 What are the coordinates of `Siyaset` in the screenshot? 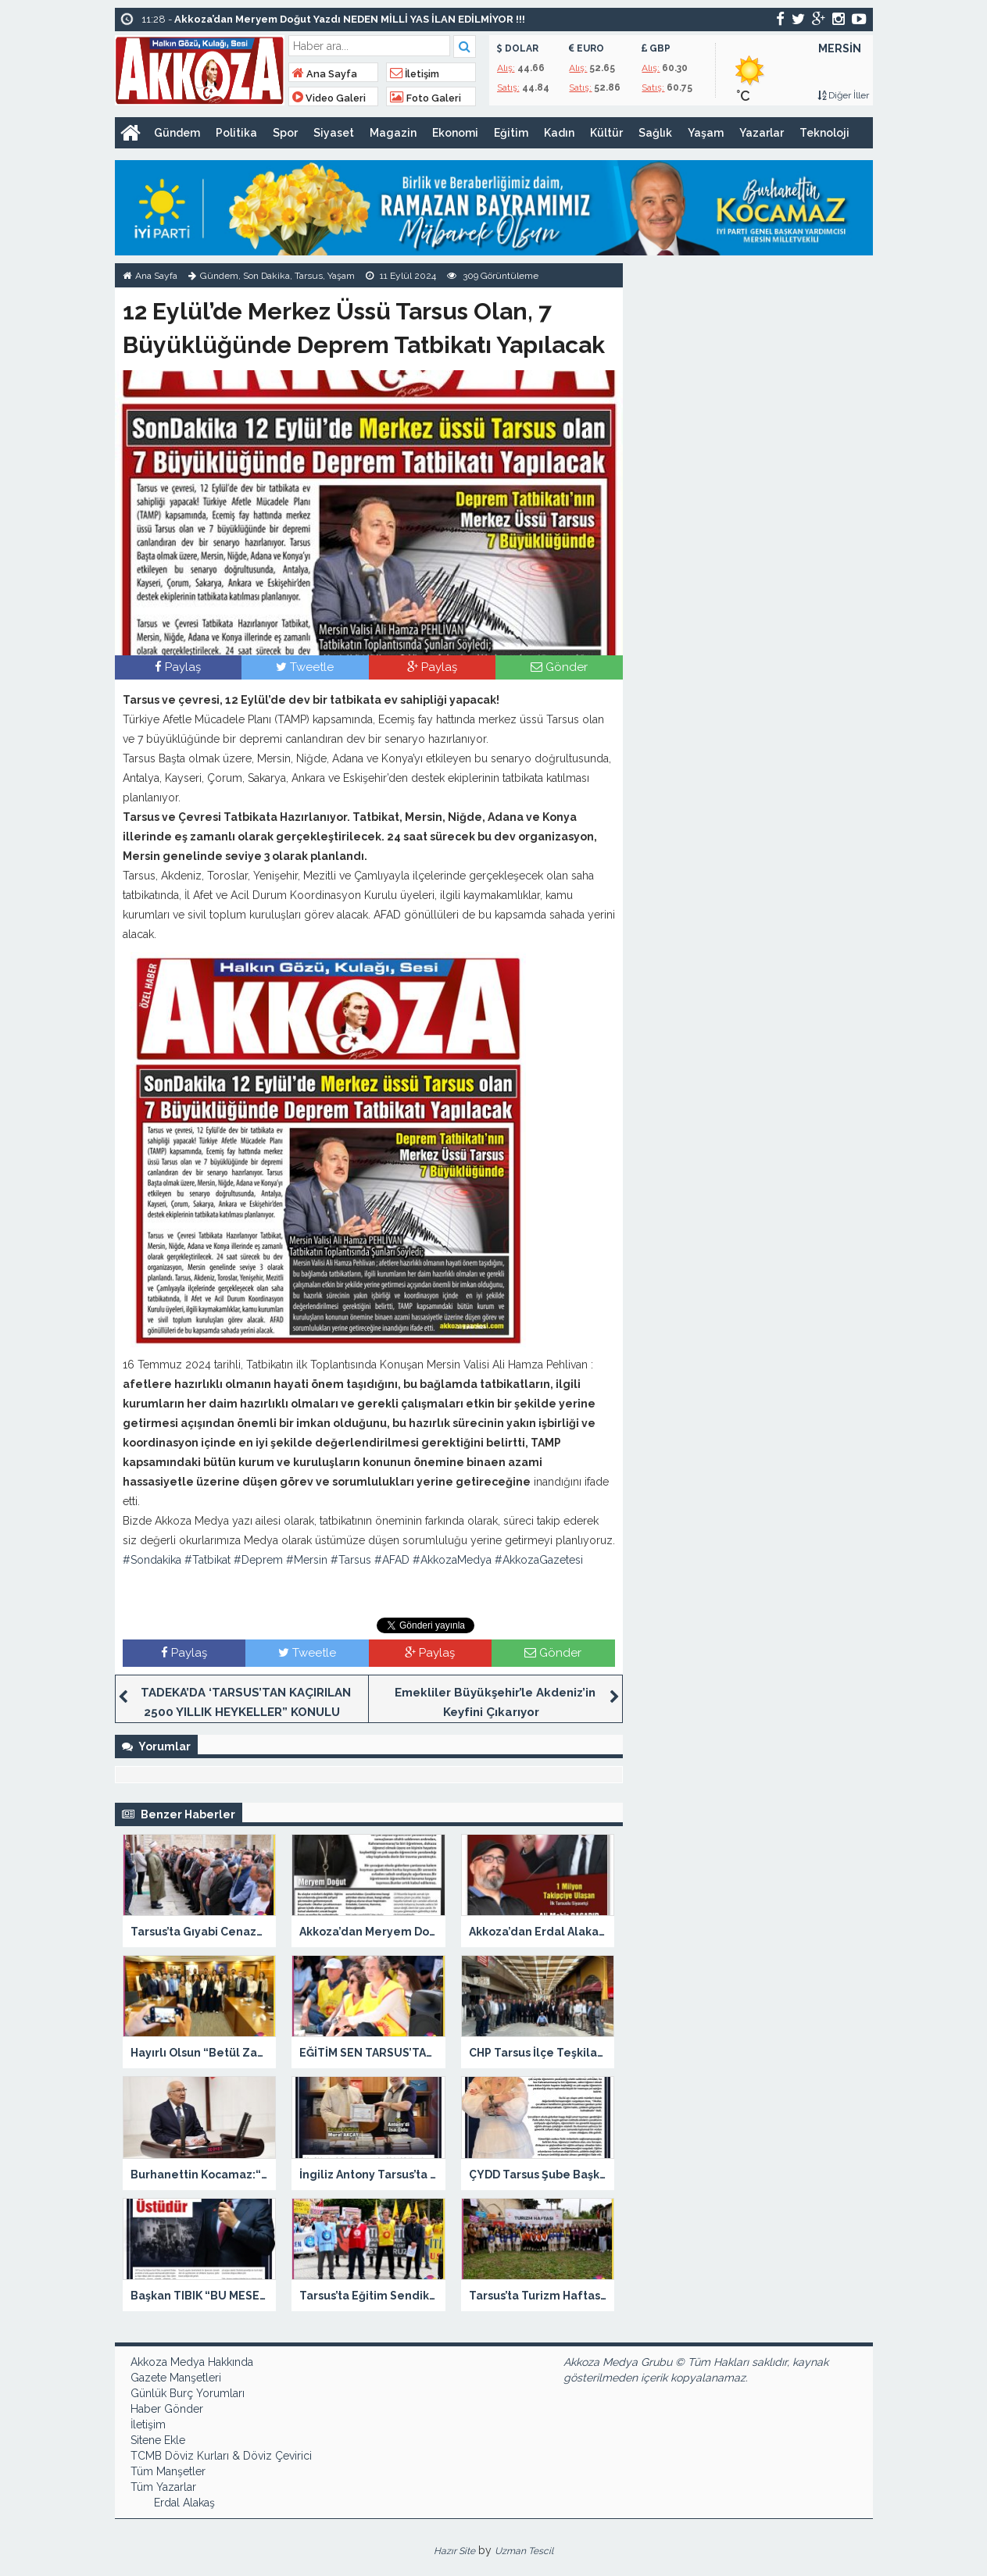 It's located at (333, 133).